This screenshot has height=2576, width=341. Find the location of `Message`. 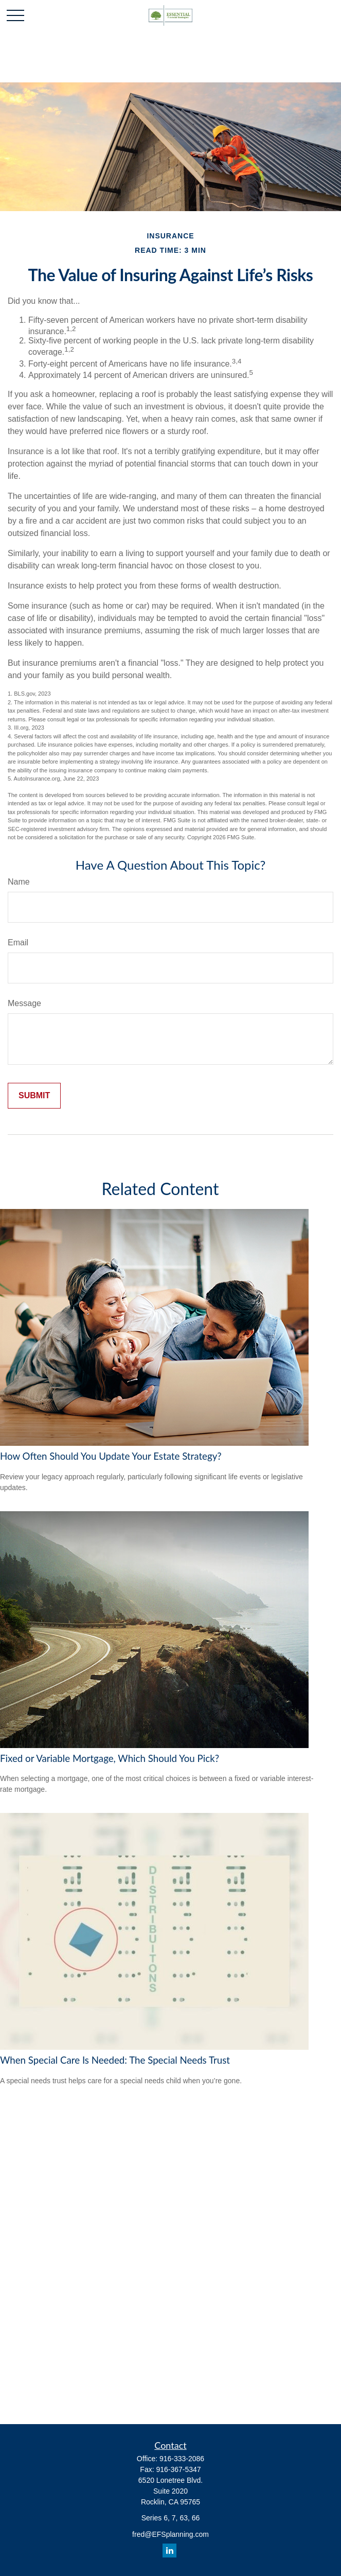

Message is located at coordinates (24, 1003).